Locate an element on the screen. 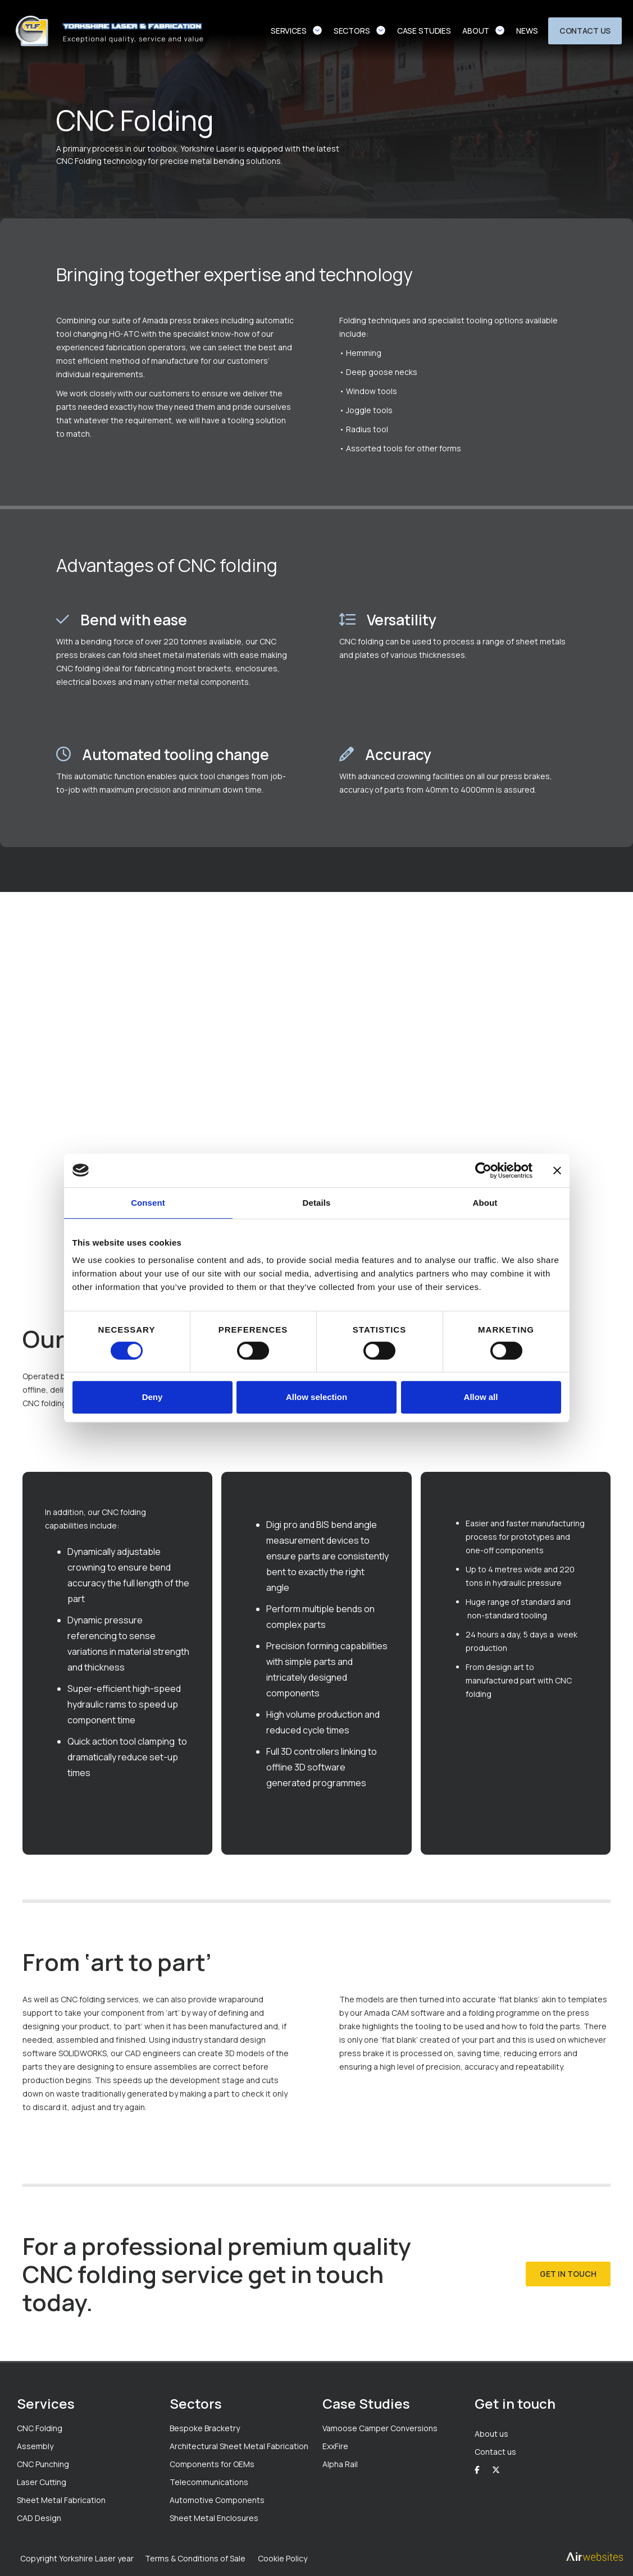  news is located at coordinates (527, 30).